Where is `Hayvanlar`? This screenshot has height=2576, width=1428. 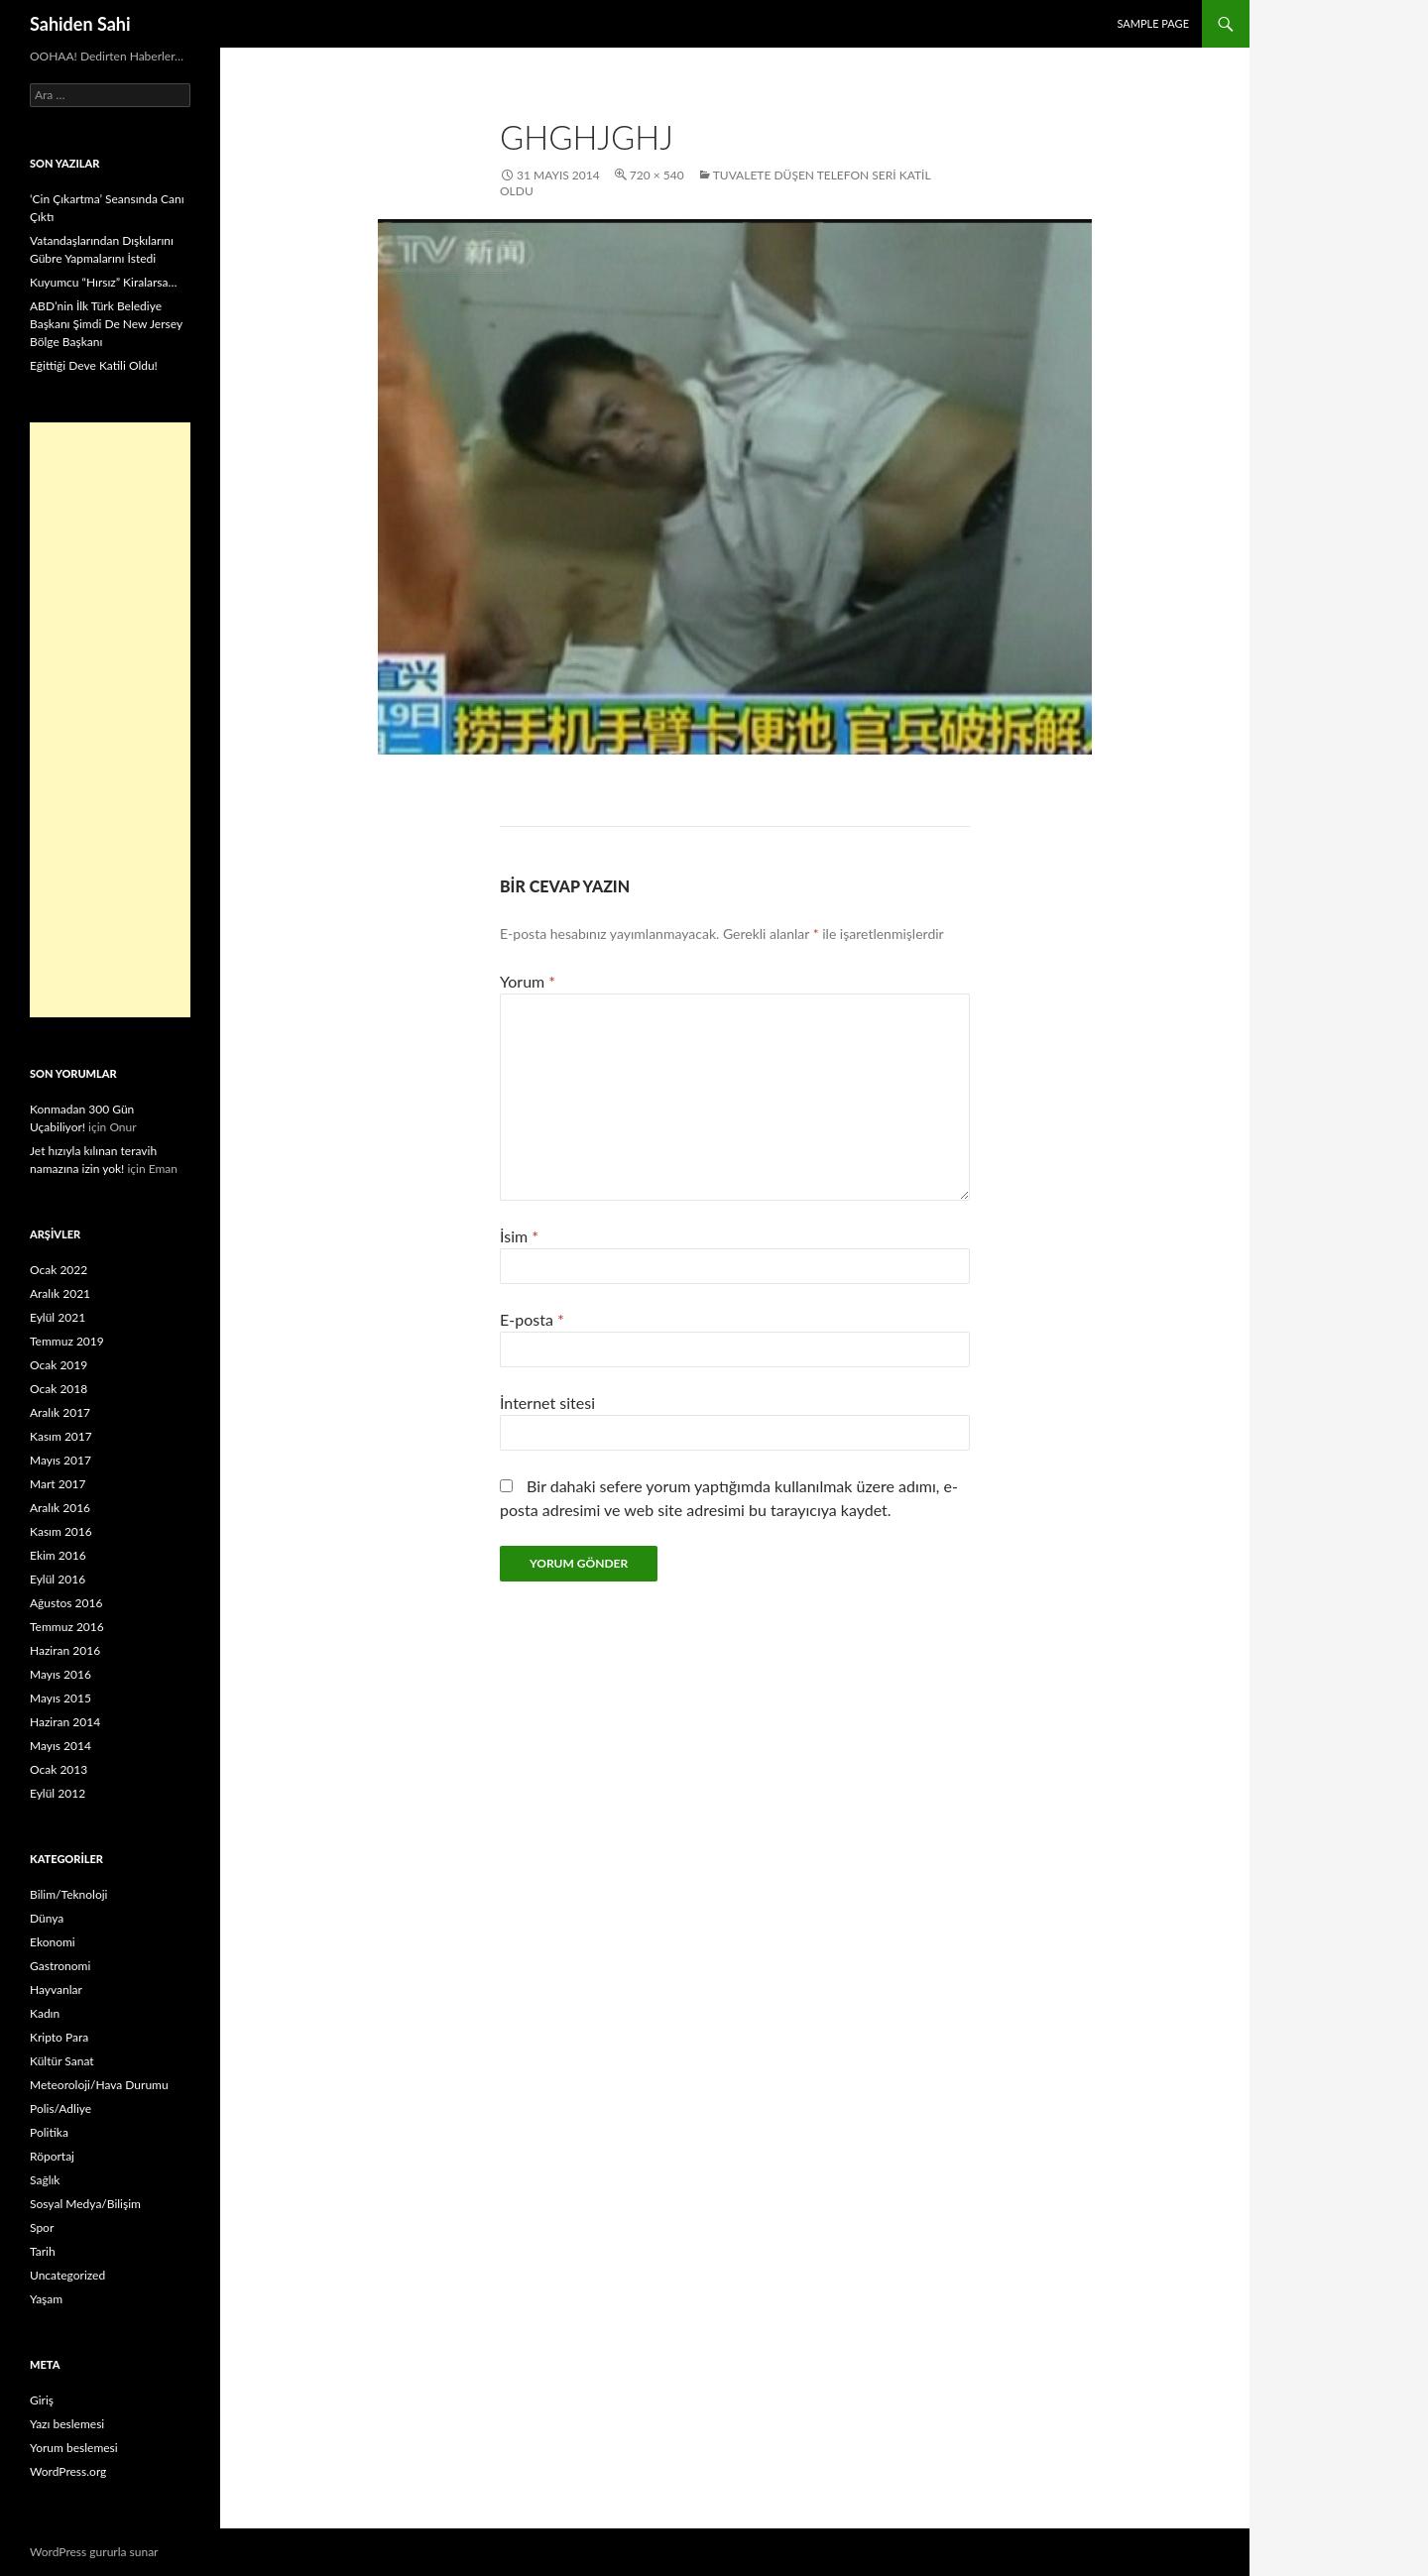 Hayvanlar is located at coordinates (56, 1989).